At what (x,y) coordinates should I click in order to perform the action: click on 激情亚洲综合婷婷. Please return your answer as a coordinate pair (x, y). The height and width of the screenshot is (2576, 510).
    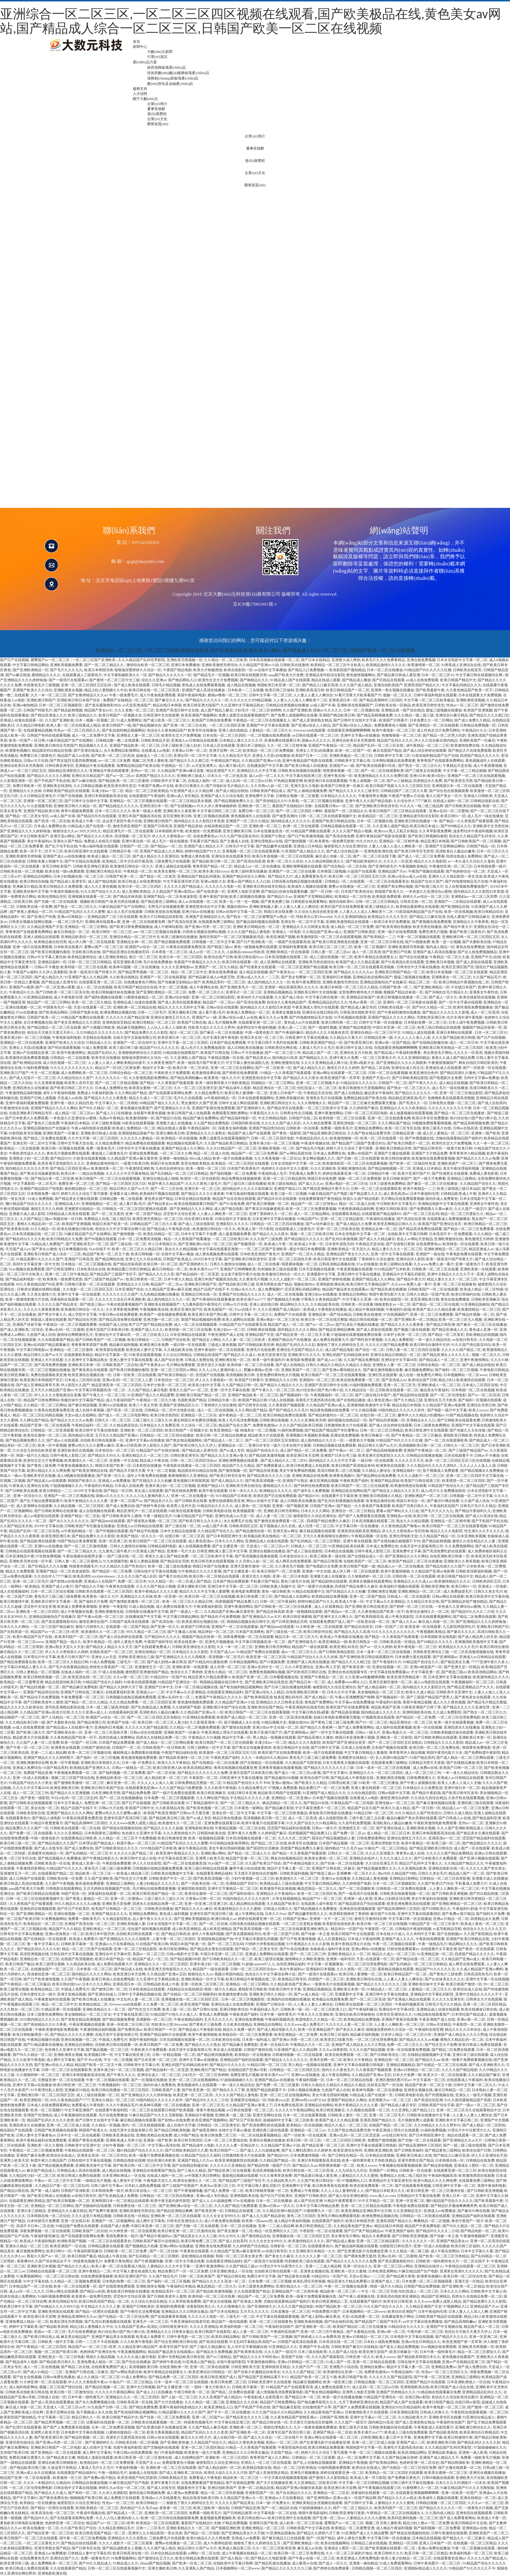
    Looking at the image, I should click on (394, 1798).